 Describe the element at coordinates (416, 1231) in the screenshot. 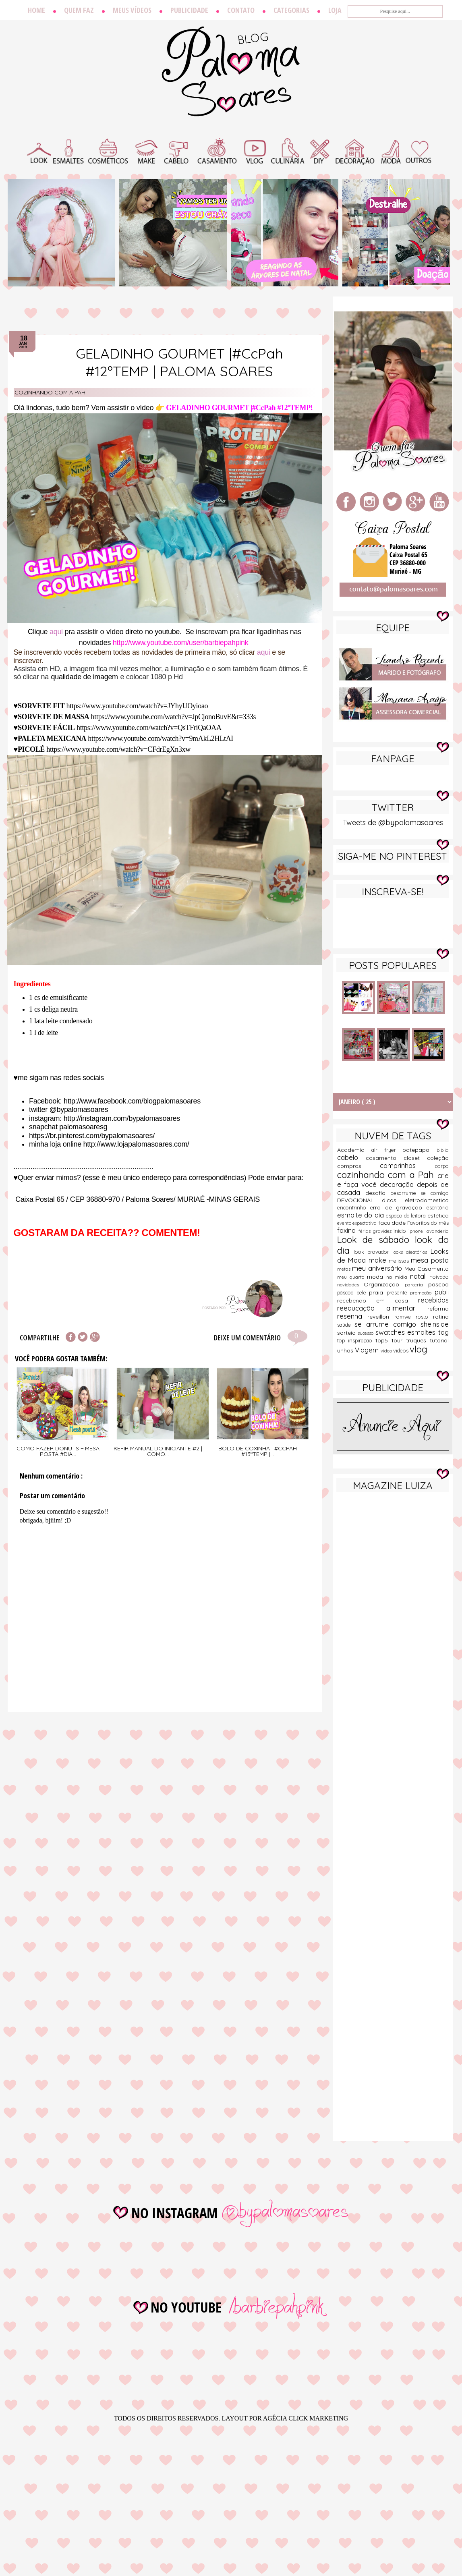

I see `iphone` at that location.